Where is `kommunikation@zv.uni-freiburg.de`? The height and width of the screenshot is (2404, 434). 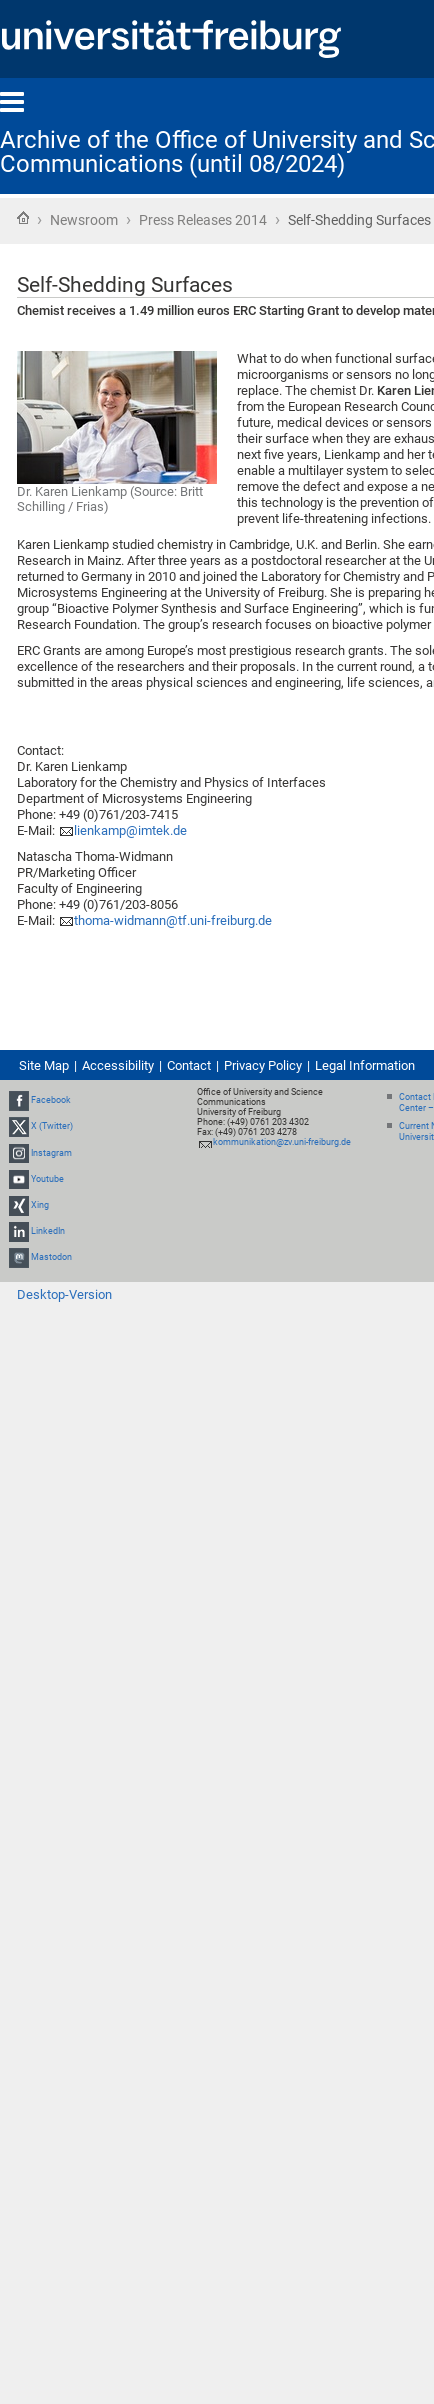
kommunikation@zv.uni-freiburg.de is located at coordinates (282, 1142).